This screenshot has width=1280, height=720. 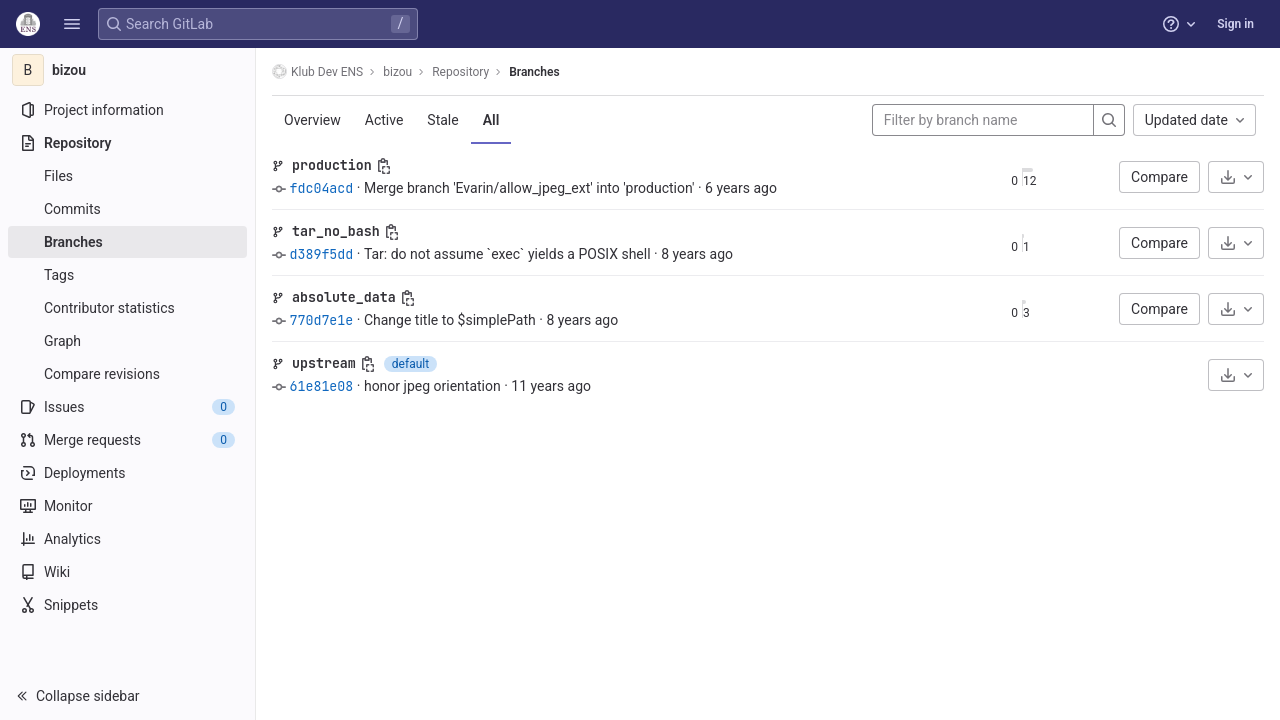 I want to click on [Analytics], so click(x=127, y=539).